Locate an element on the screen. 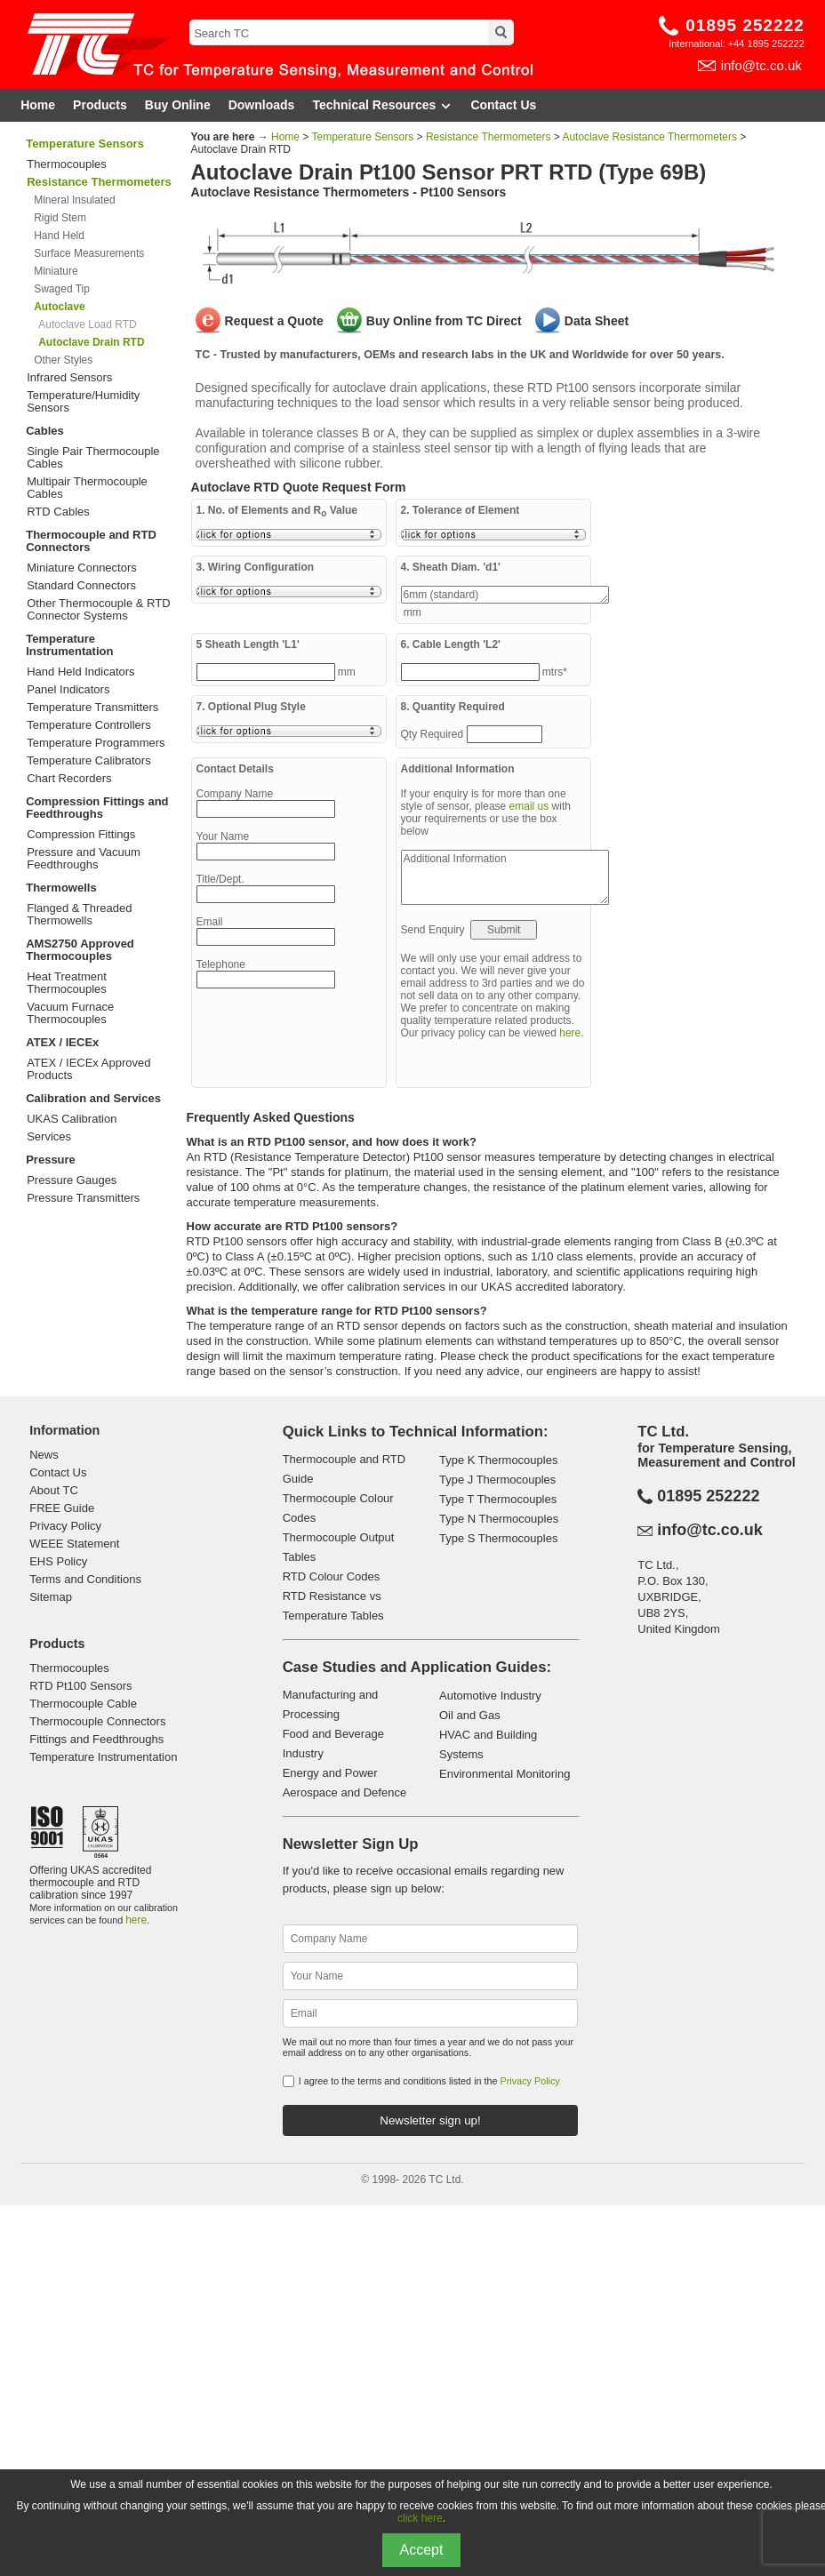  Swaged Tip is located at coordinates (62, 289).